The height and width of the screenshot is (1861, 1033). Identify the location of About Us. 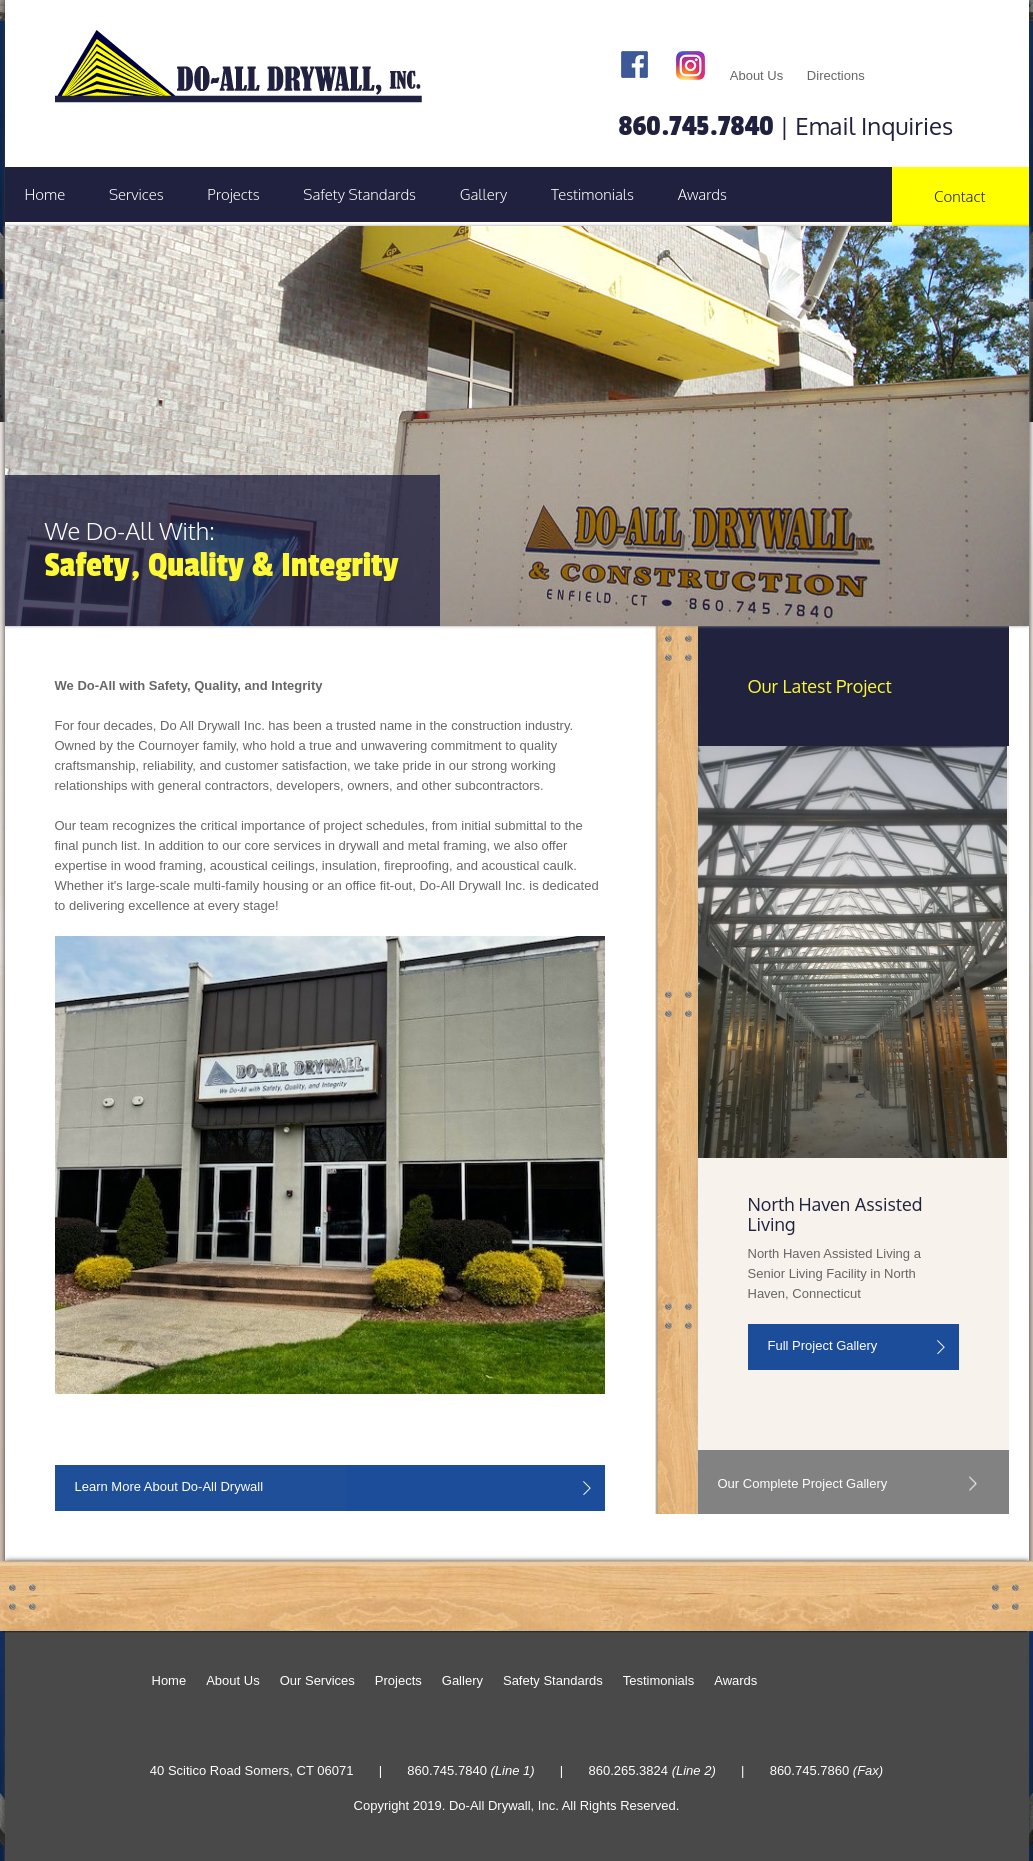
(756, 75).